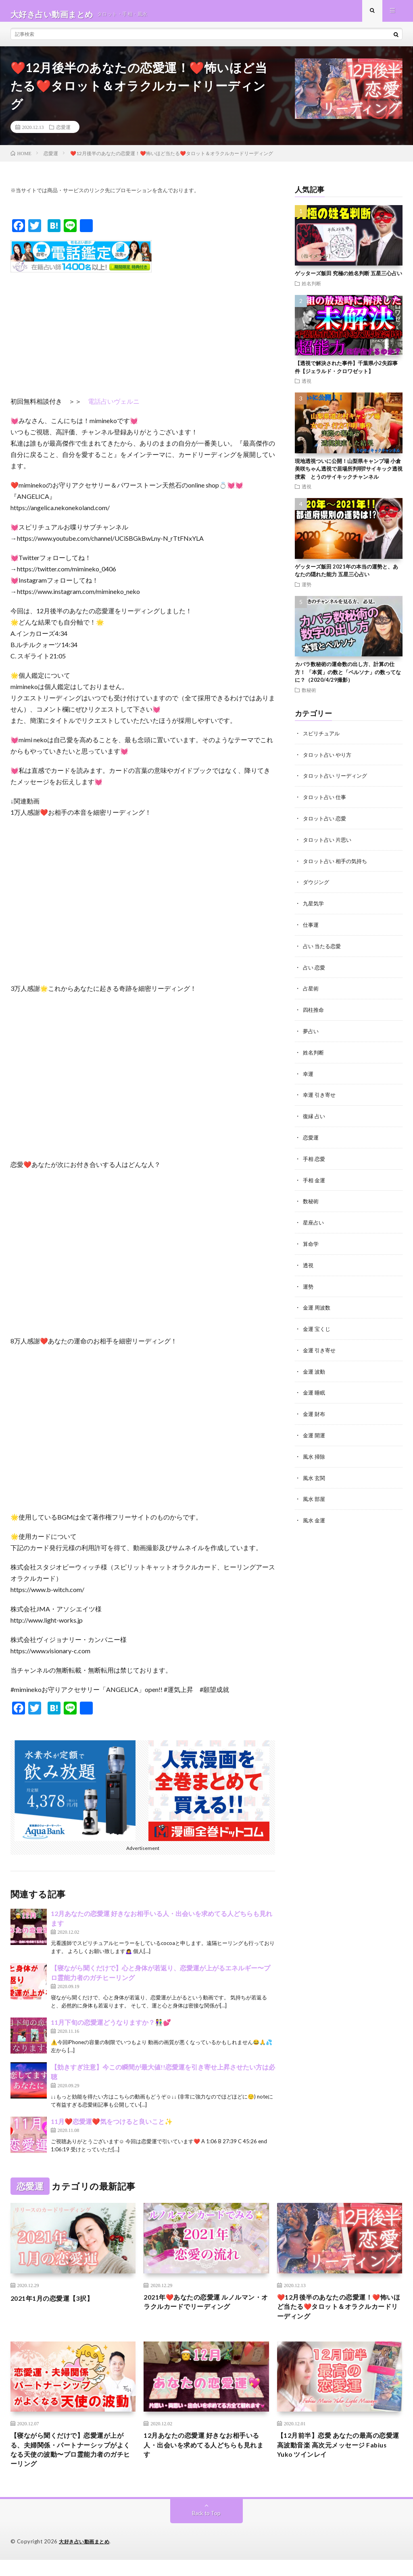 Image resolution: width=413 pixels, height=2576 pixels. What do you see at coordinates (315, 1116) in the screenshot?
I see `復縁 占い` at bounding box center [315, 1116].